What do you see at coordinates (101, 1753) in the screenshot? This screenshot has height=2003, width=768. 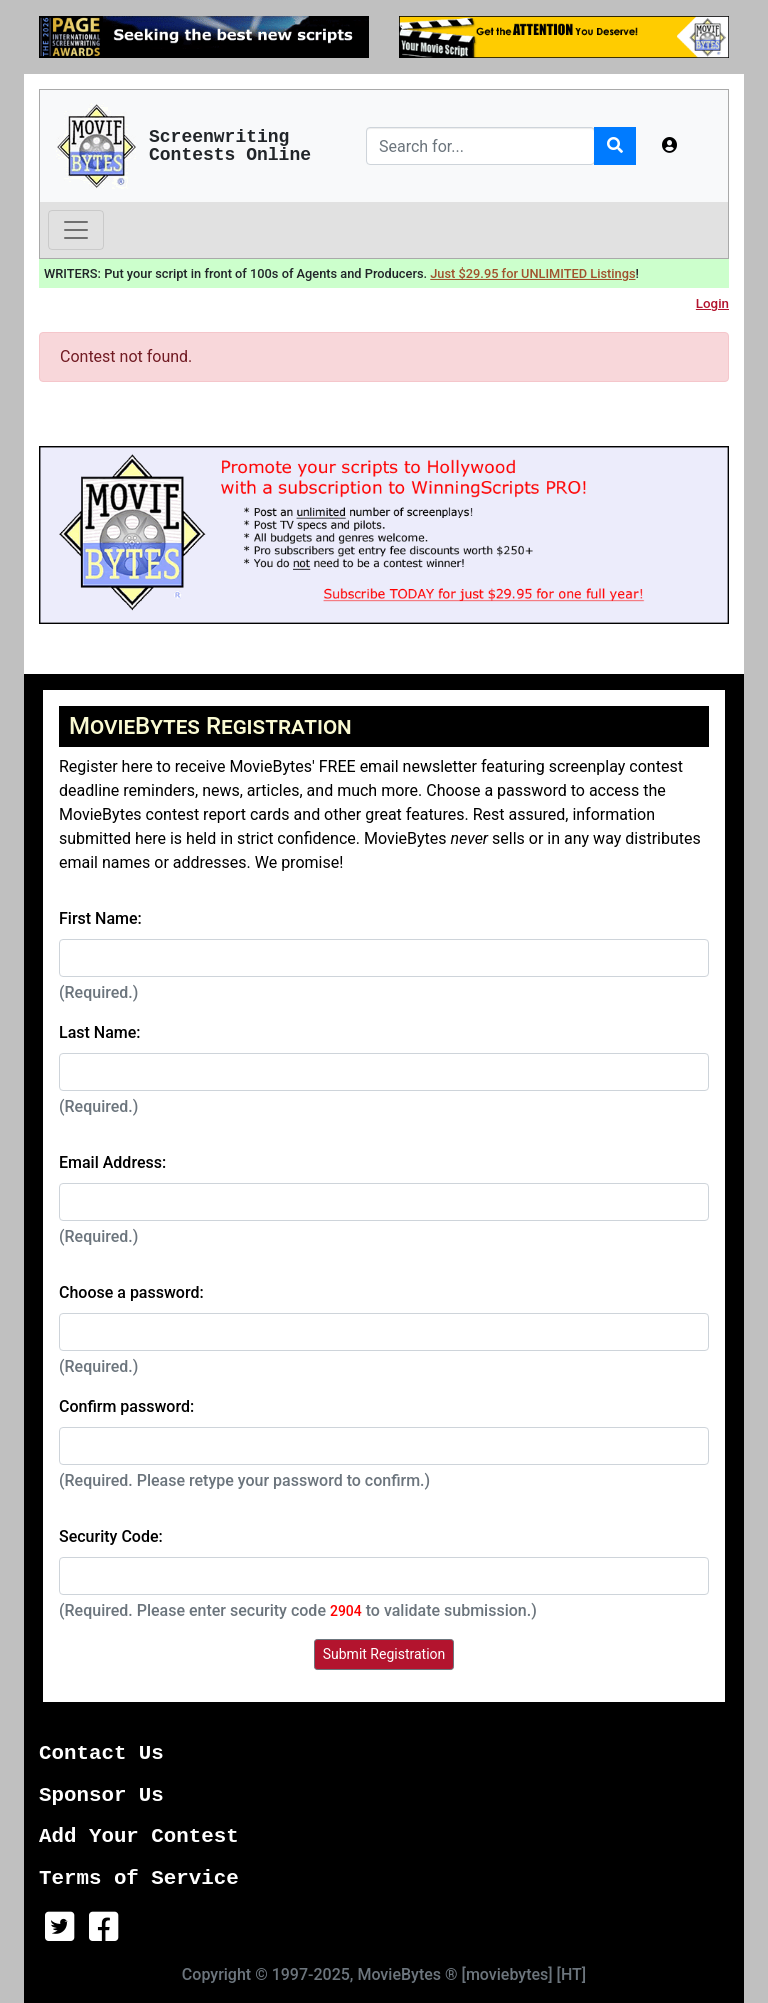 I see `Contact Us` at bounding box center [101, 1753].